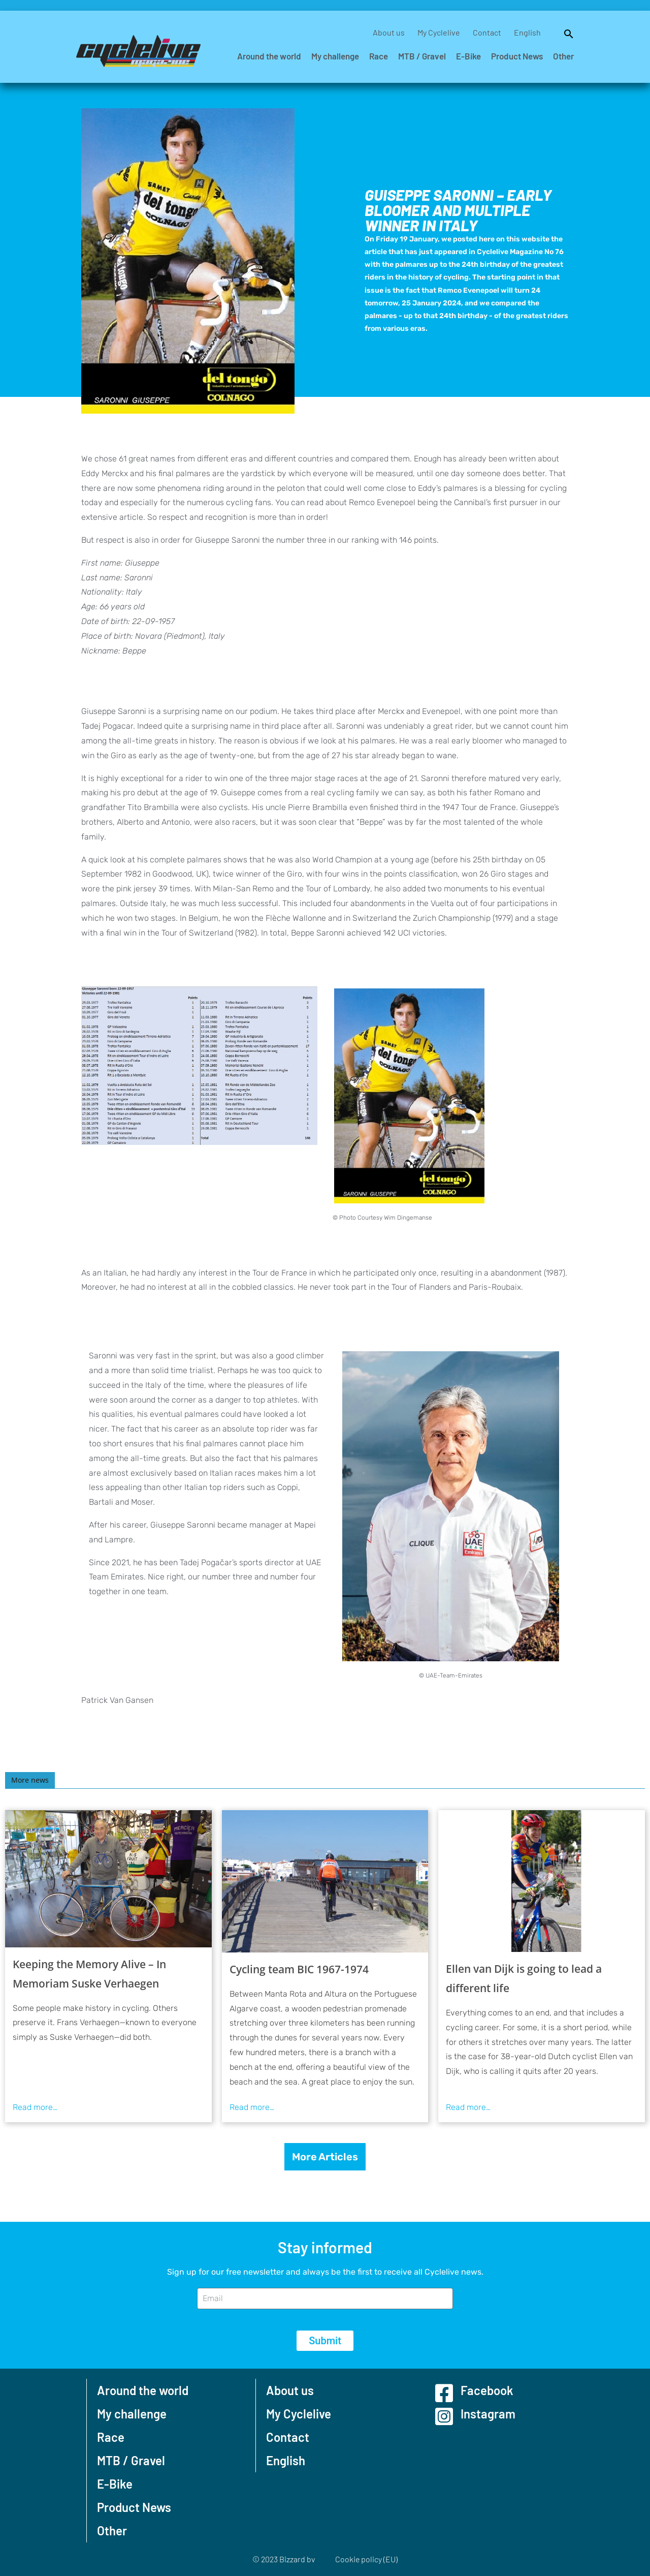 The width and height of the screenshot is (650, 2576). Describe the element at coordinates (89, 1974) in the screenshot. I see `Keeping the Memory Alive – In Memoriam Suske Verhaegen` at that location.